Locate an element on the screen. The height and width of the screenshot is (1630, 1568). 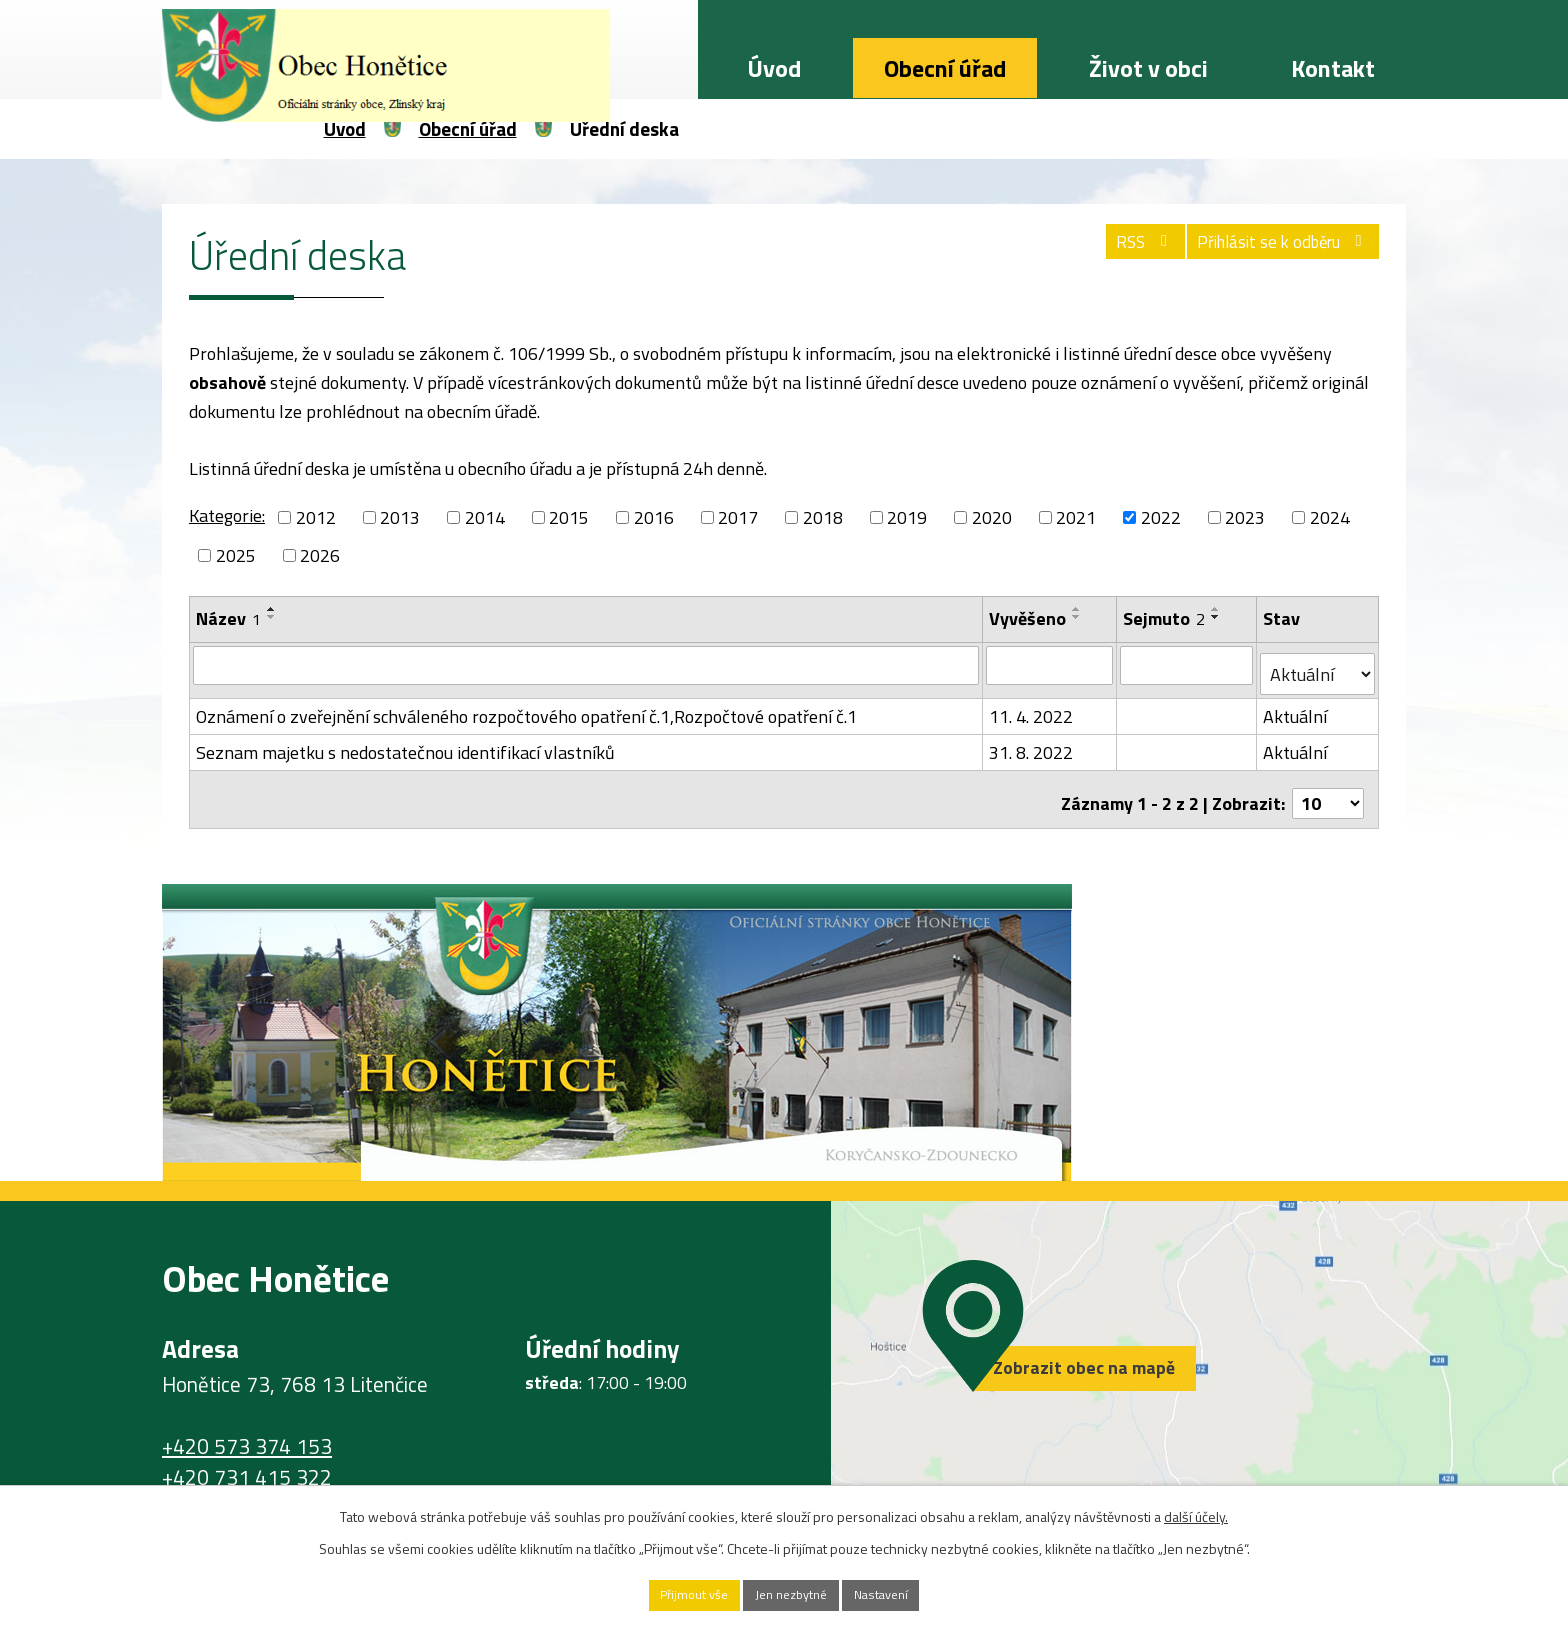
Název is located at coordinates (228, 618).